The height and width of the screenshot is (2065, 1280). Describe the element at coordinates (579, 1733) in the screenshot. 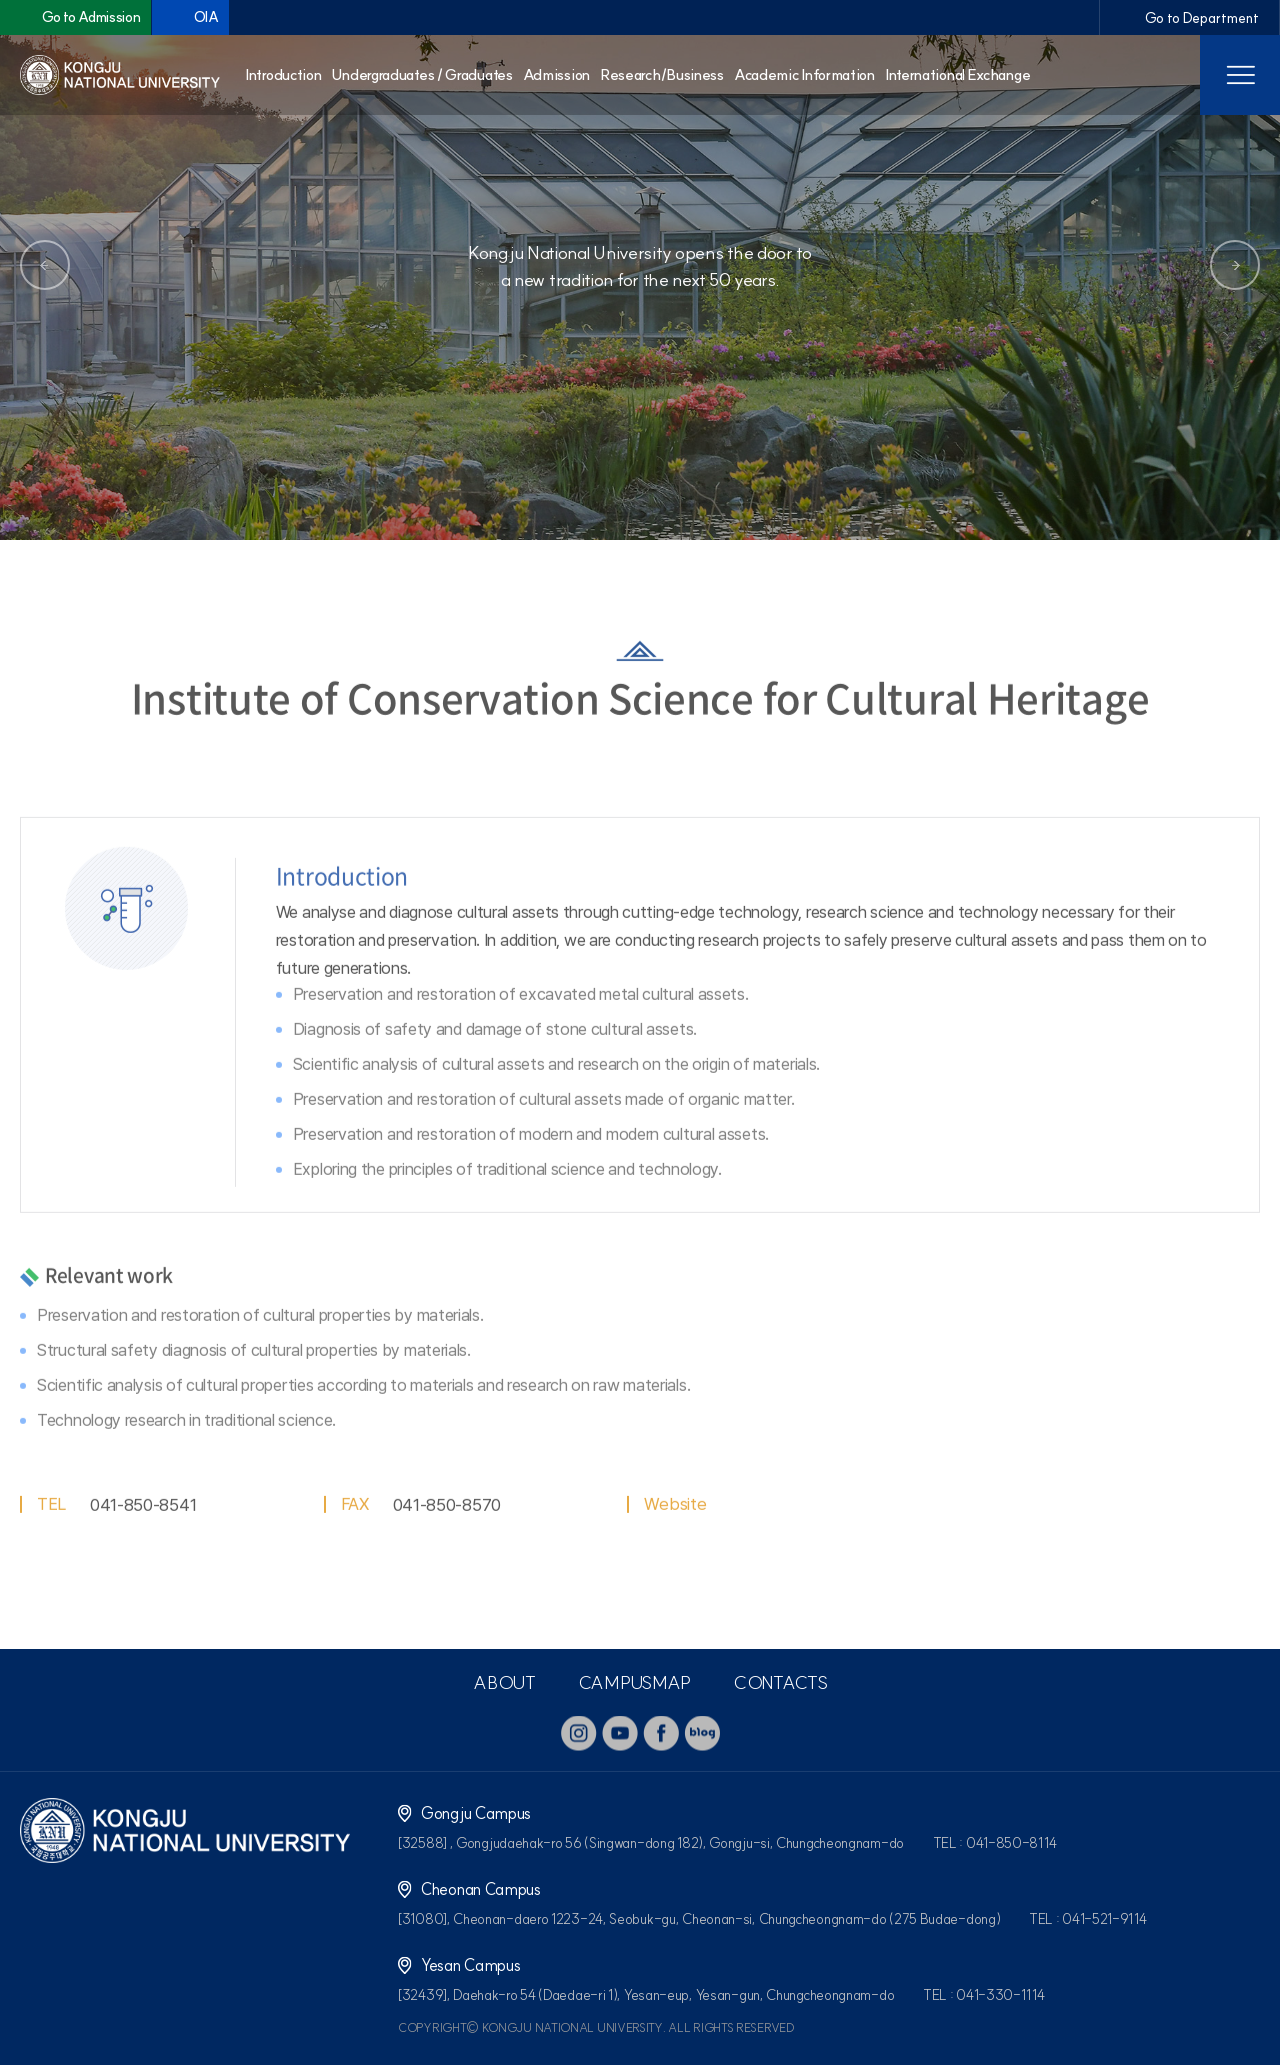

I see `instagram` at that location.